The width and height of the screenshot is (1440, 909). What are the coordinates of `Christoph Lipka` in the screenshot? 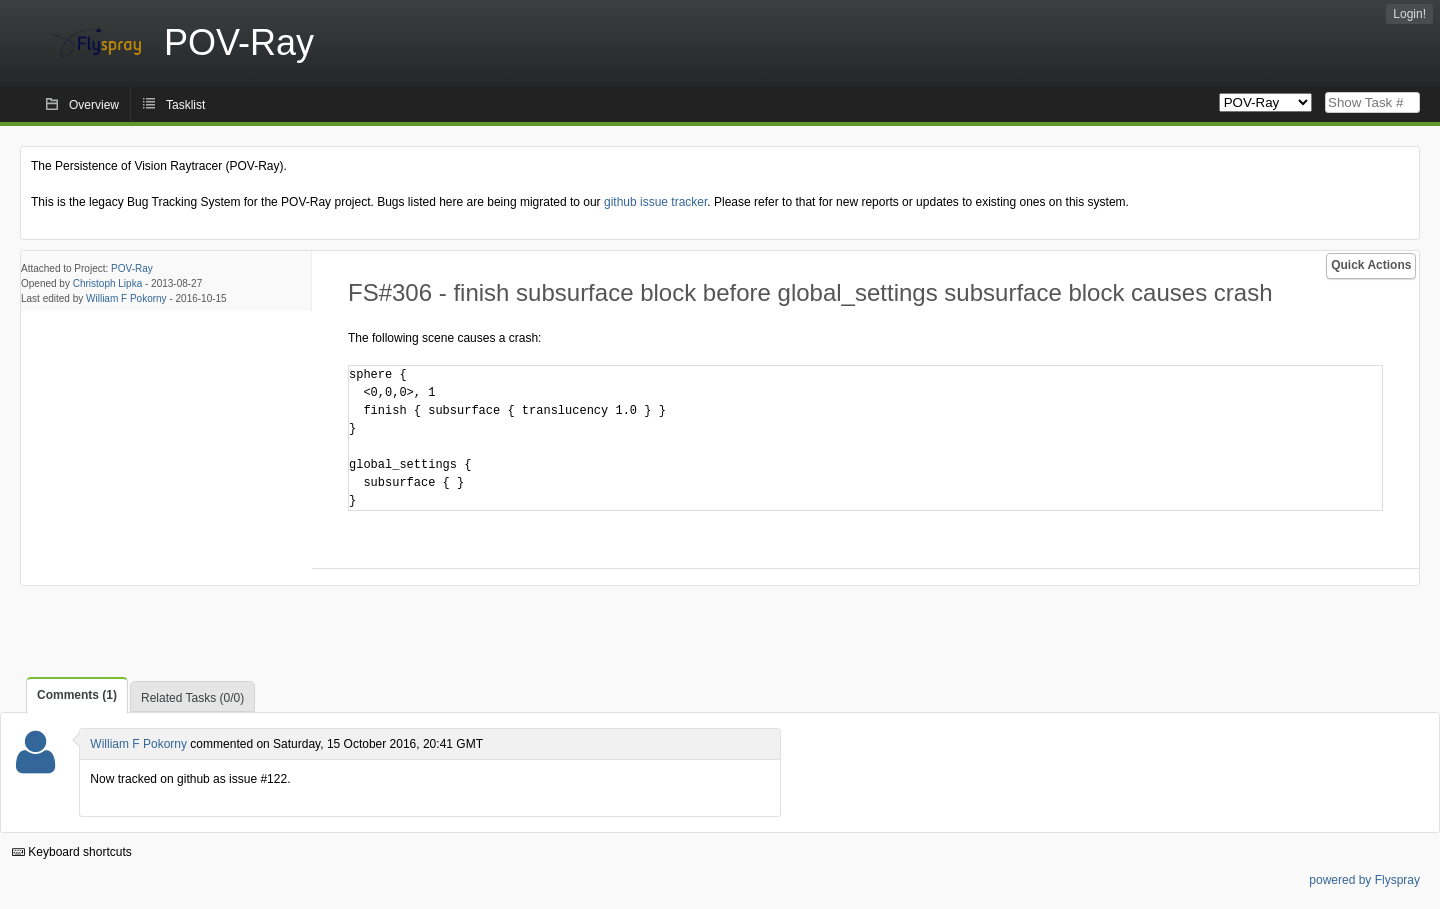 It's located at (107, 283).